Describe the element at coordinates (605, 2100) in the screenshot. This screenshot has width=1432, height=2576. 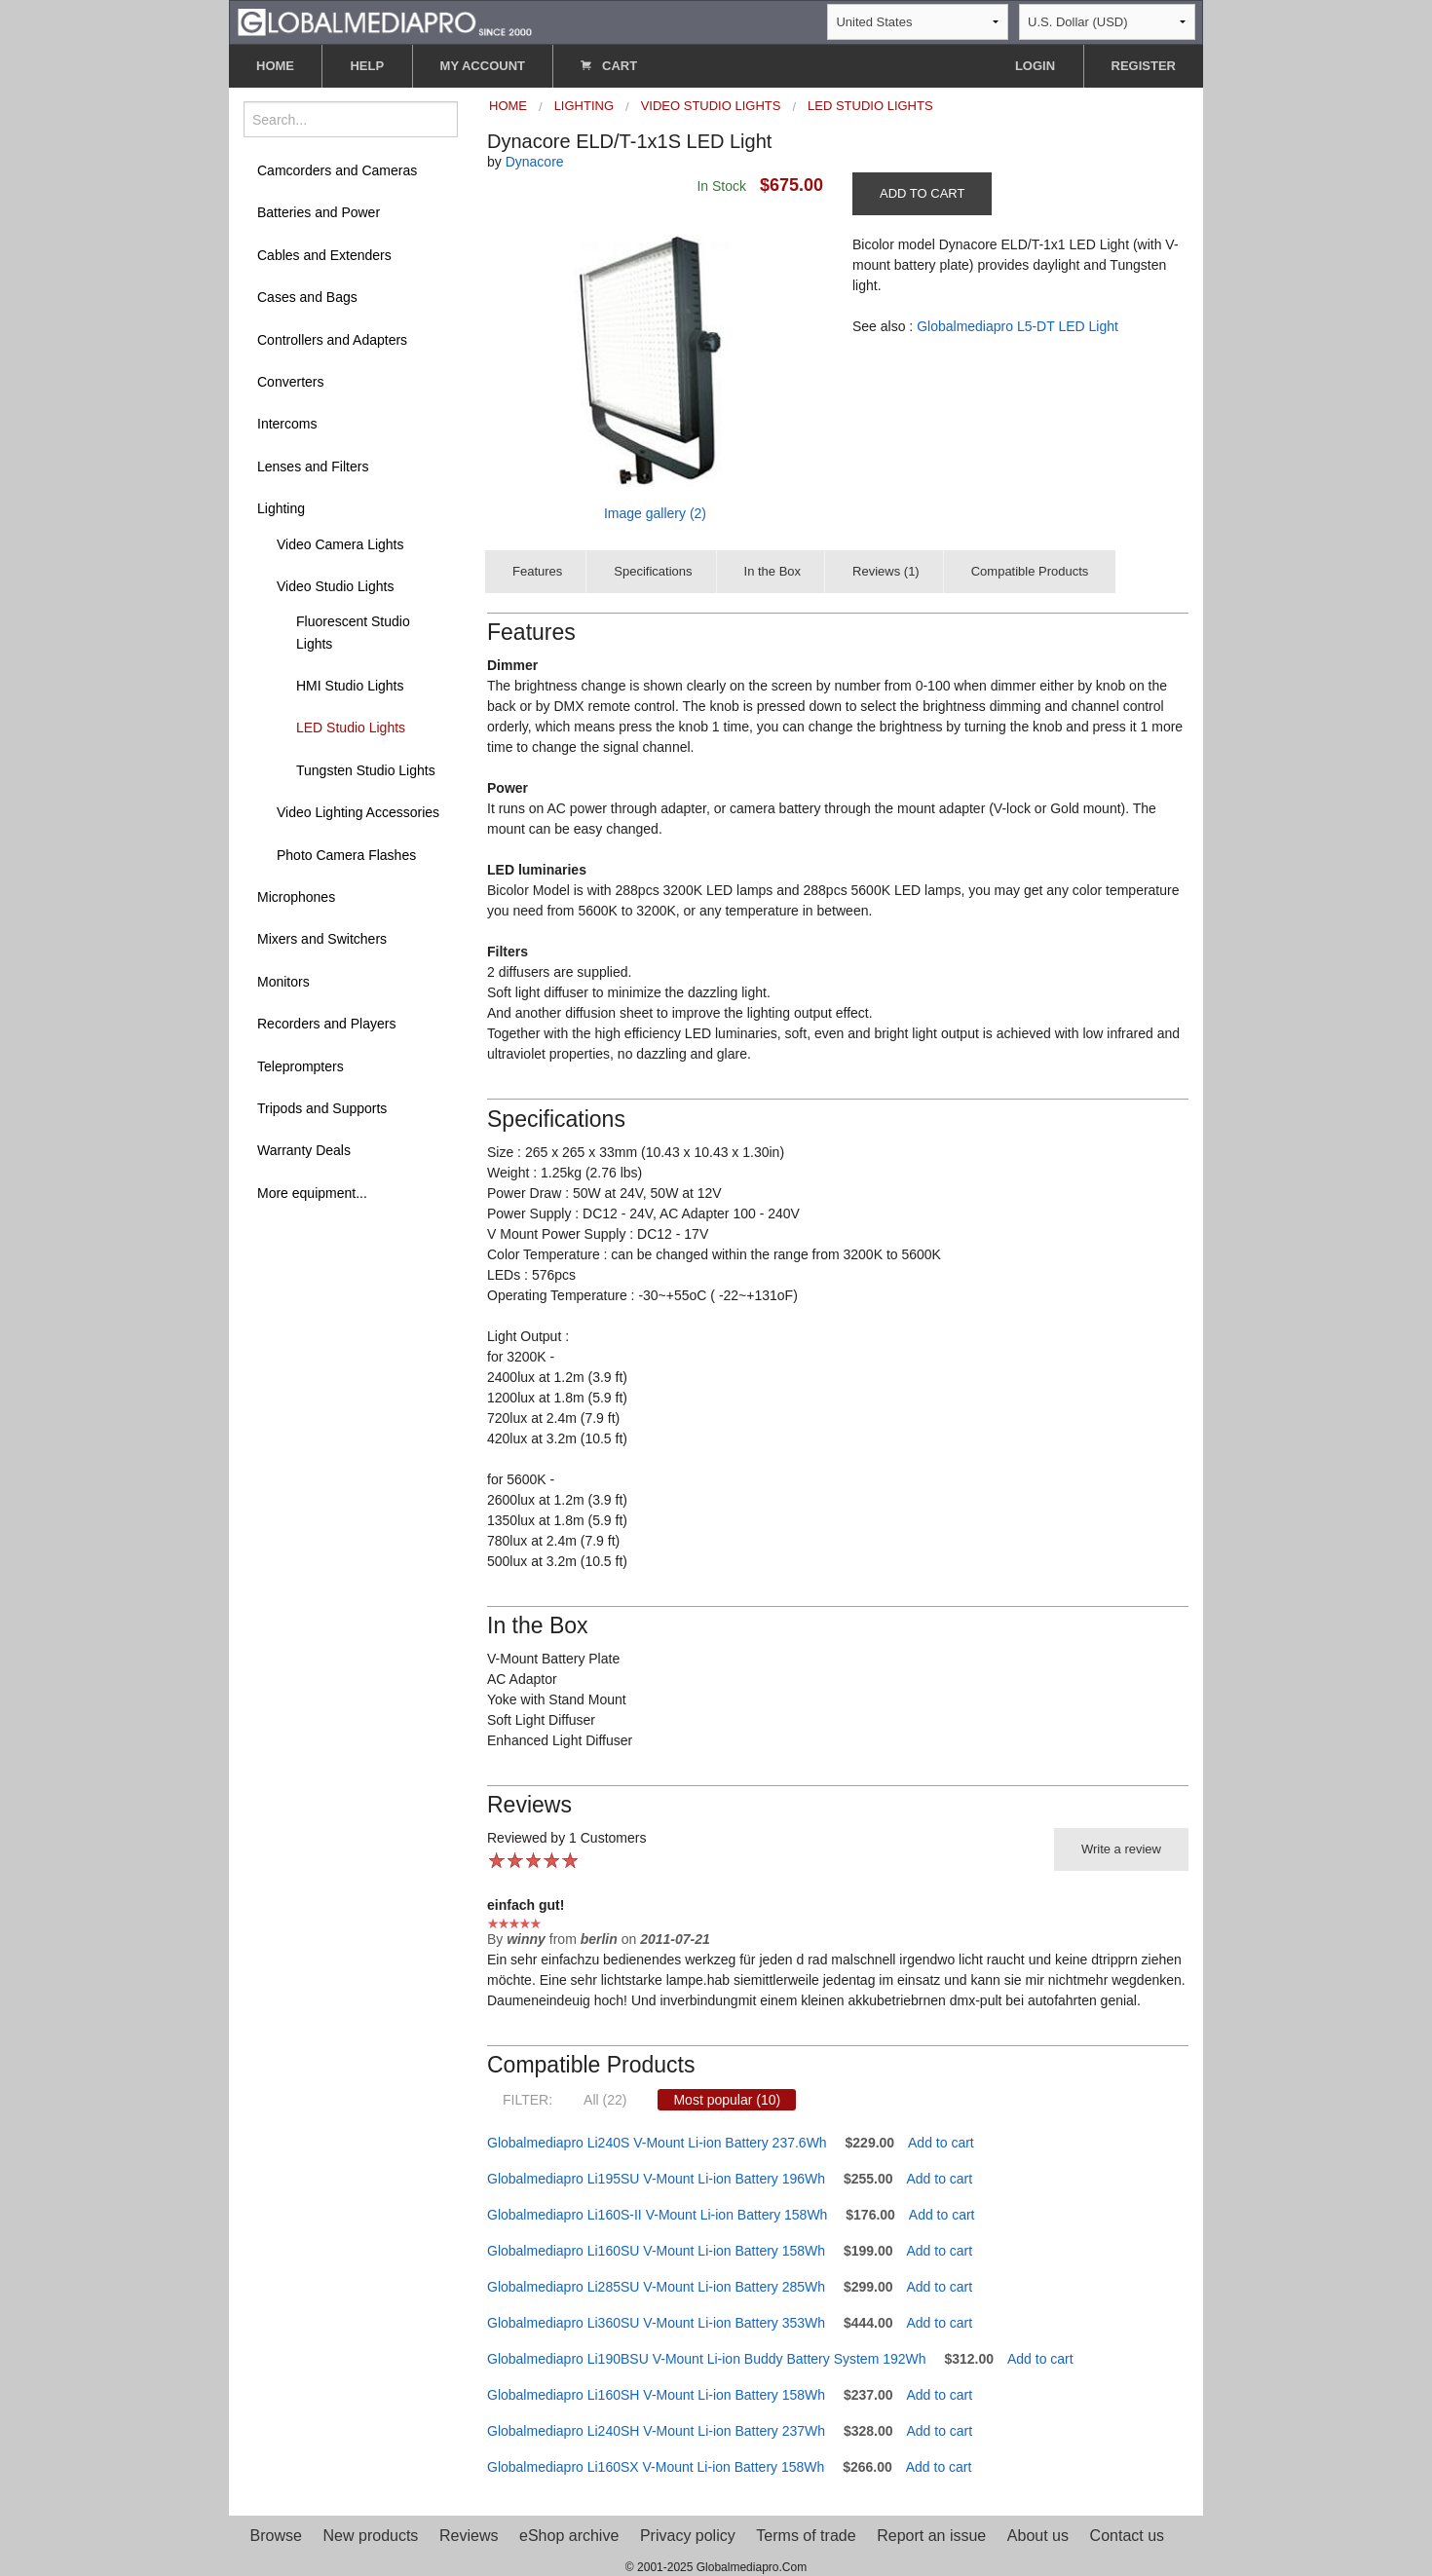
I see `All (22)` at that location.